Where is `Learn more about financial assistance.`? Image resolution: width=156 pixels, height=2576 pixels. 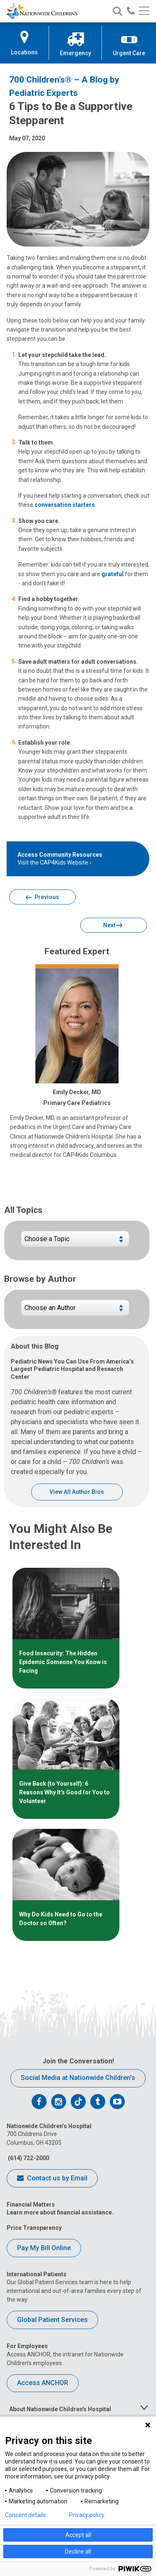 Learn more about financial assistance. is located at coordinates (60, 2212).